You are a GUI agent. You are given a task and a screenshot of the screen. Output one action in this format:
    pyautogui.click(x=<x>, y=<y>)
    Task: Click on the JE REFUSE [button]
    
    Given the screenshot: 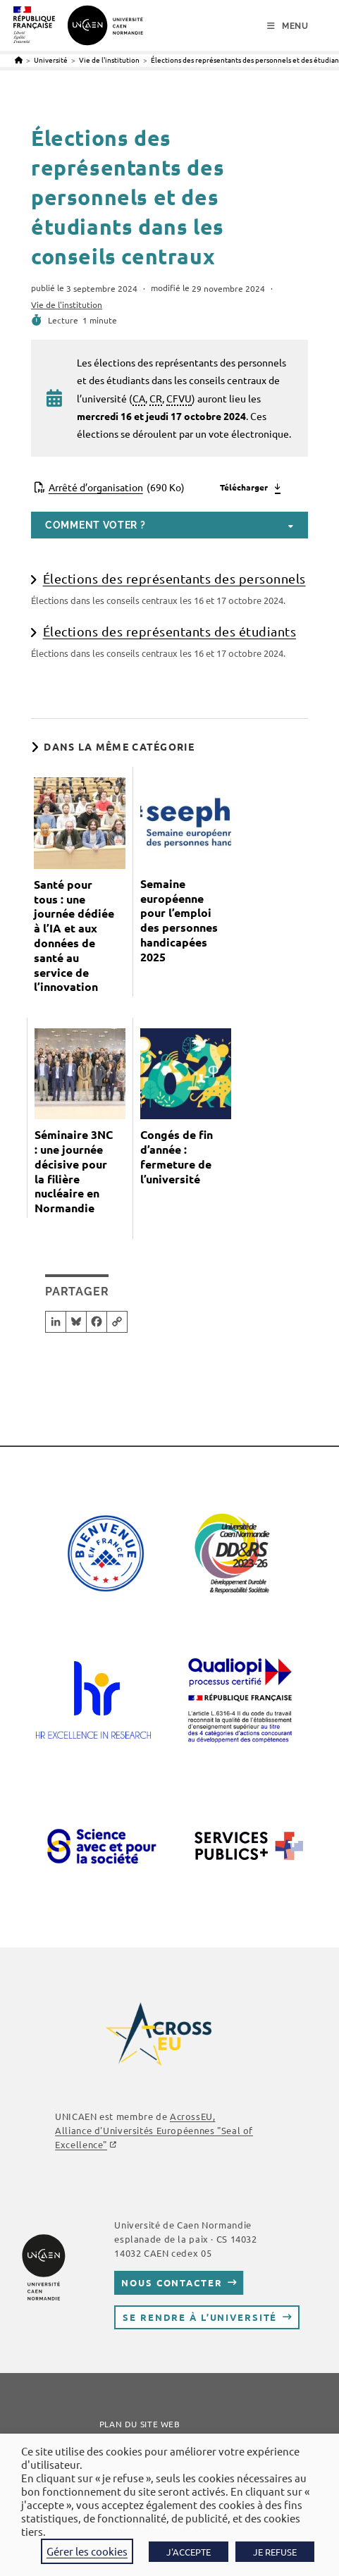 What is the action you would take?
    pyautogui.click(x=275, y=2552)
    